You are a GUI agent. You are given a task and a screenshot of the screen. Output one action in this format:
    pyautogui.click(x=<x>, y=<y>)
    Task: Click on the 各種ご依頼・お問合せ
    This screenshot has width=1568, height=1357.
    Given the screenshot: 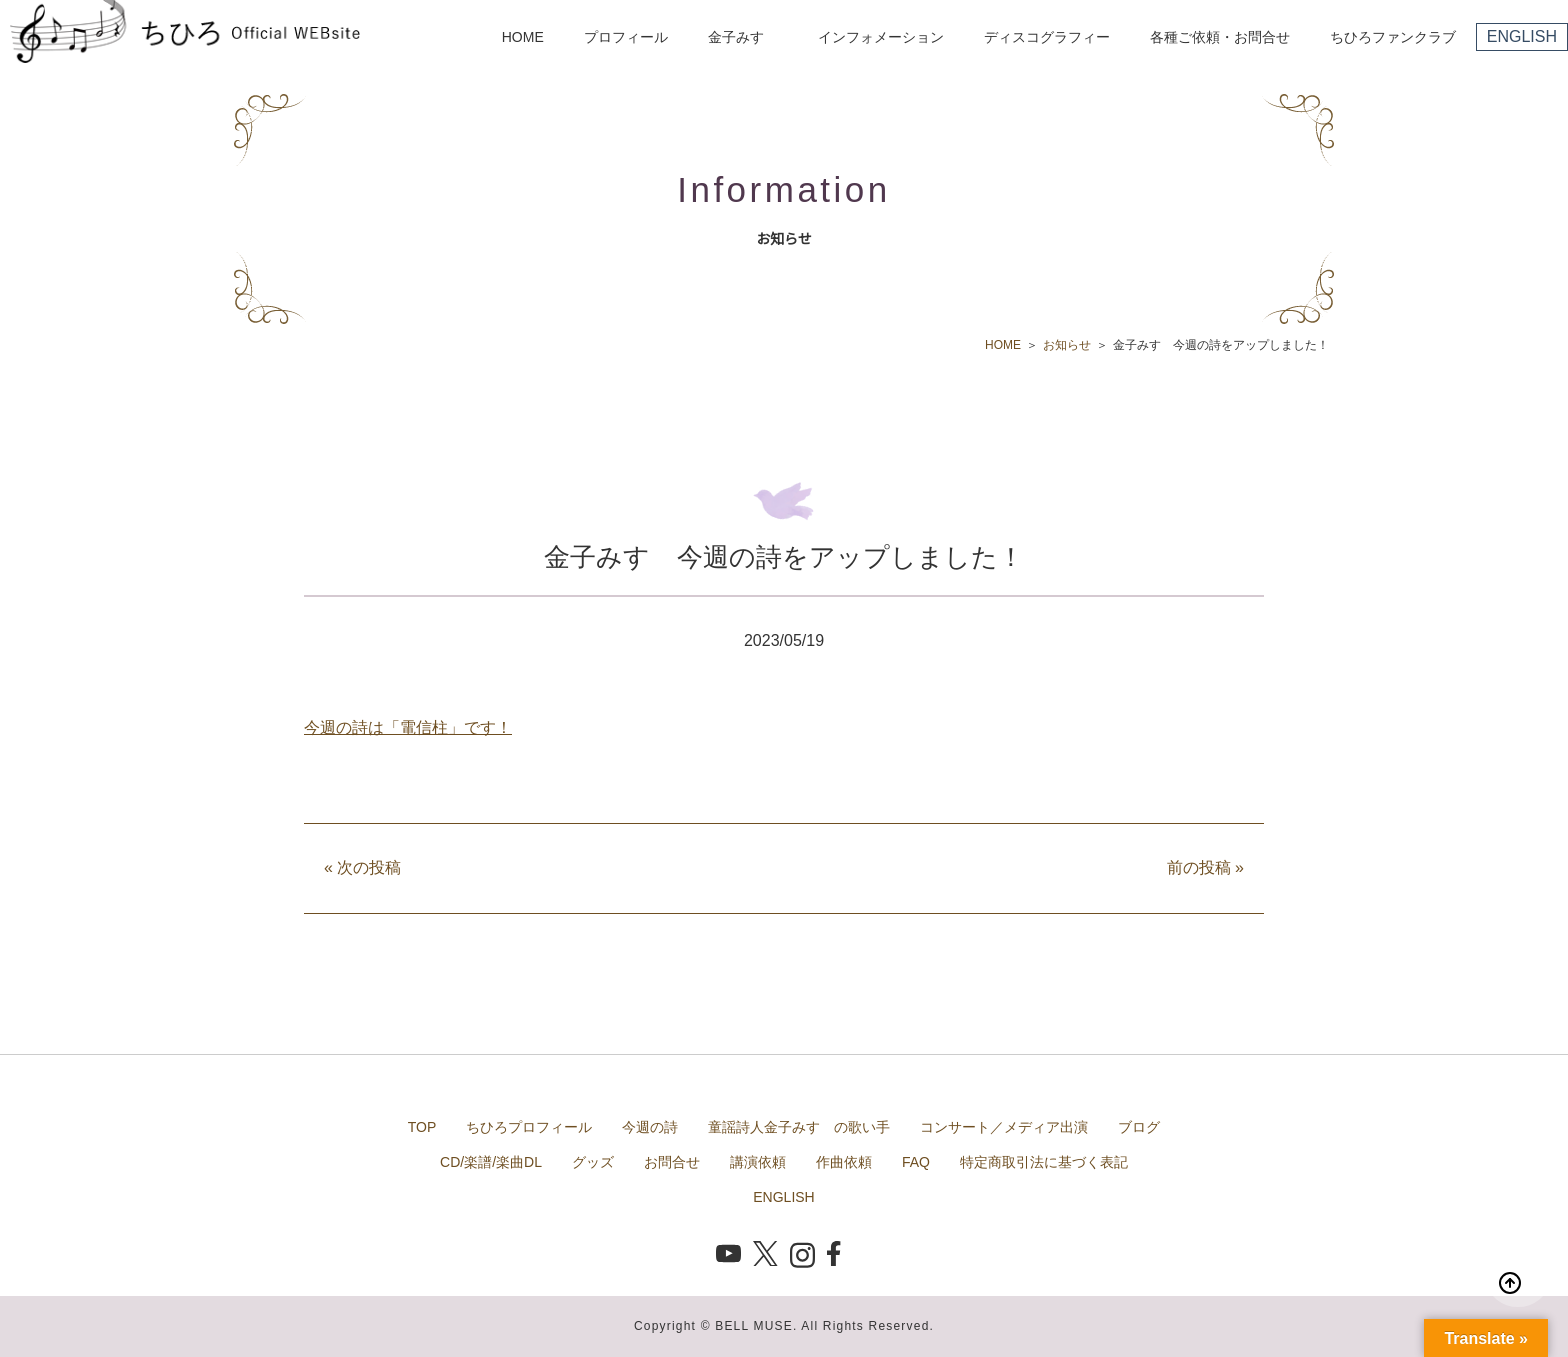 What is the action you would take?
    pyautogui.click(x=1220, y=37)
    